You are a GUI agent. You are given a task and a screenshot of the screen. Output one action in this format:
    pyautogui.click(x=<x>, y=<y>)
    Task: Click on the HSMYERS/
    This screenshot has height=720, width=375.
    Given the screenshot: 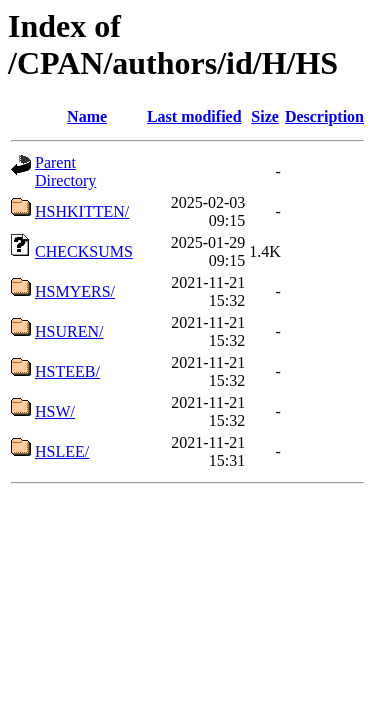 What is the action you would take?
    pyautogui.click(x=75, y=291)
    